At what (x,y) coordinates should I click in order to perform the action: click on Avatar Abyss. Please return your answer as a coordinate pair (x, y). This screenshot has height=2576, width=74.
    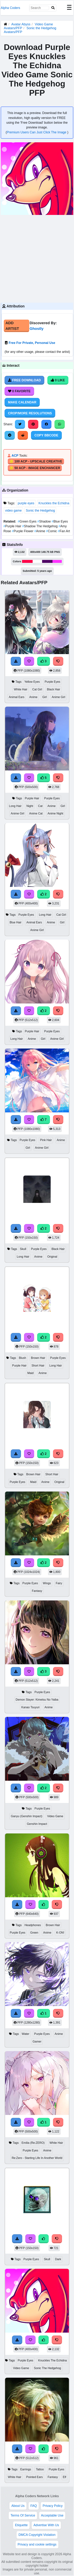
    Looking at the image, I should click on (20, 24).